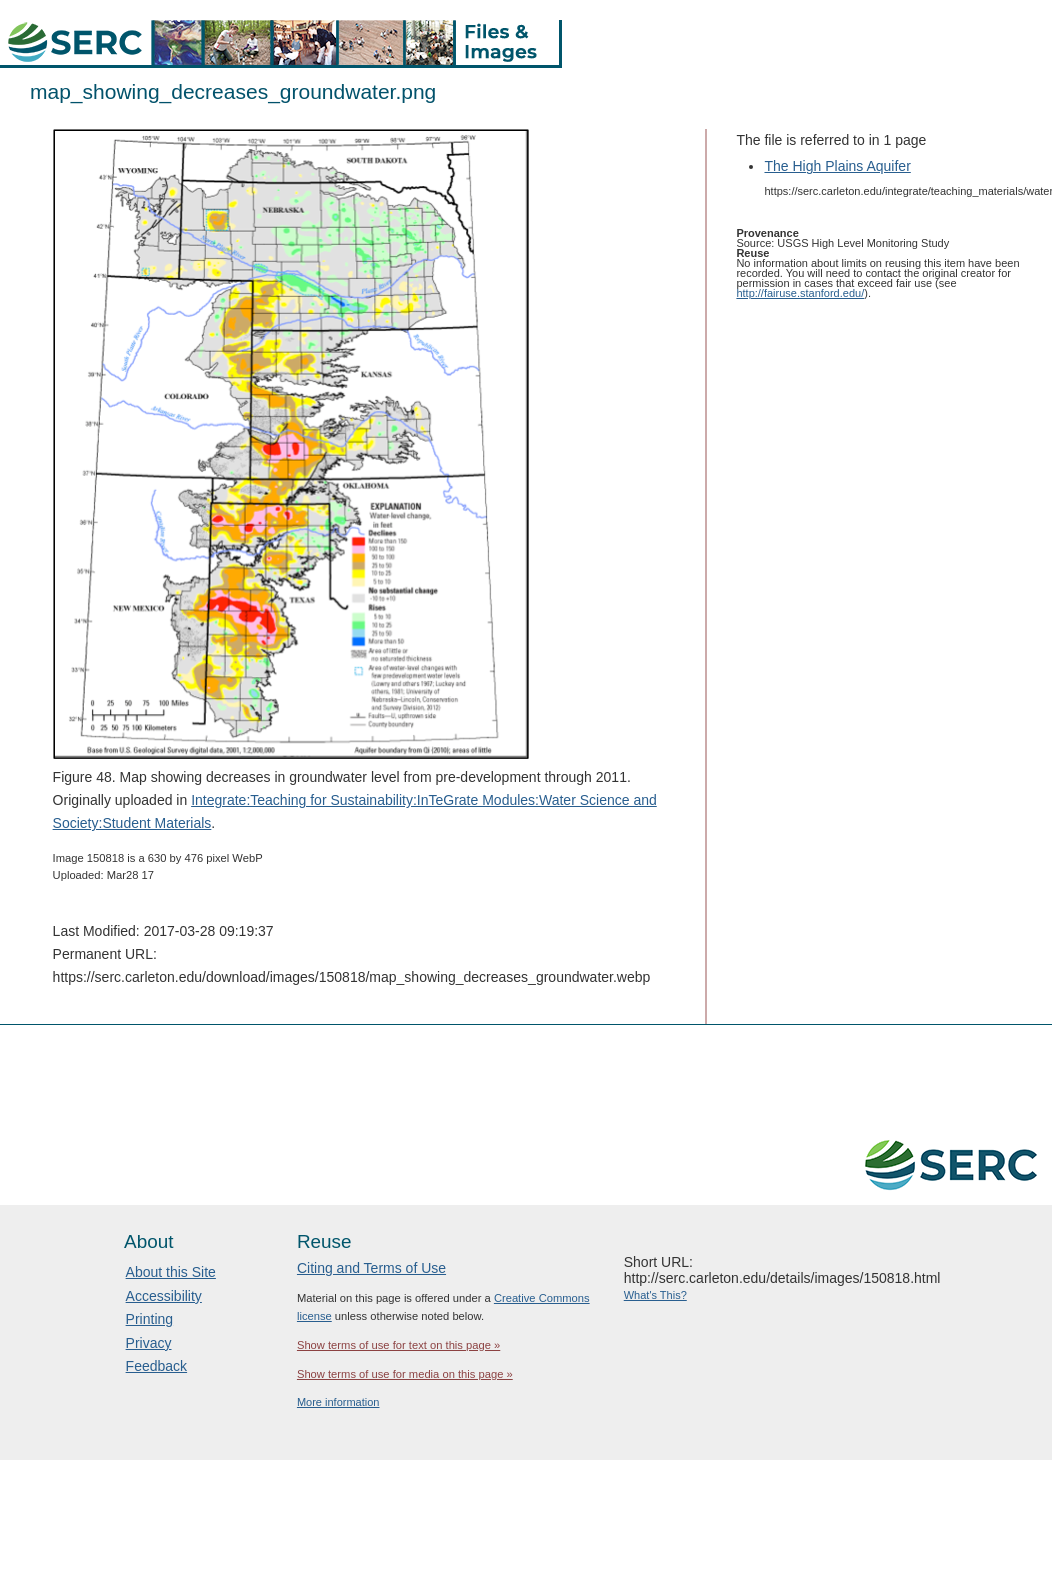 This screenshot has width=1052, height=1574. I want to click on Printing, so click(149, 1319).